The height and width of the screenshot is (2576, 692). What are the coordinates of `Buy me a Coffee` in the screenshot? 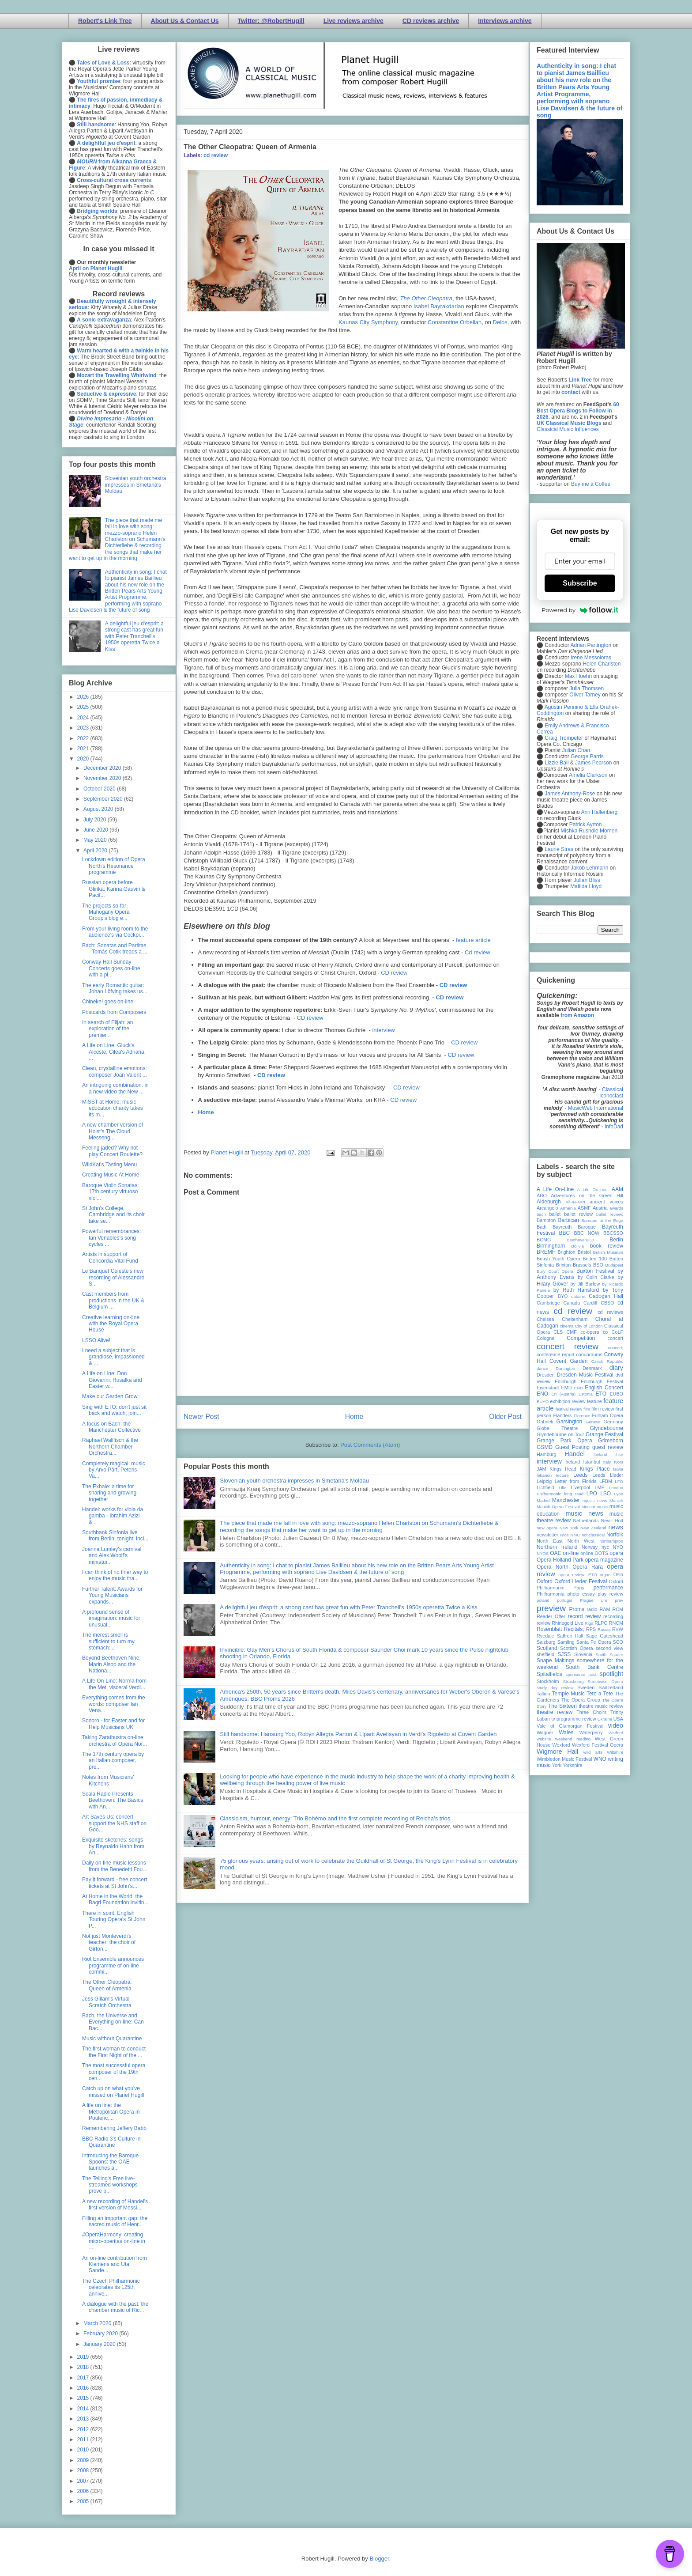 It's located at (590, 484).